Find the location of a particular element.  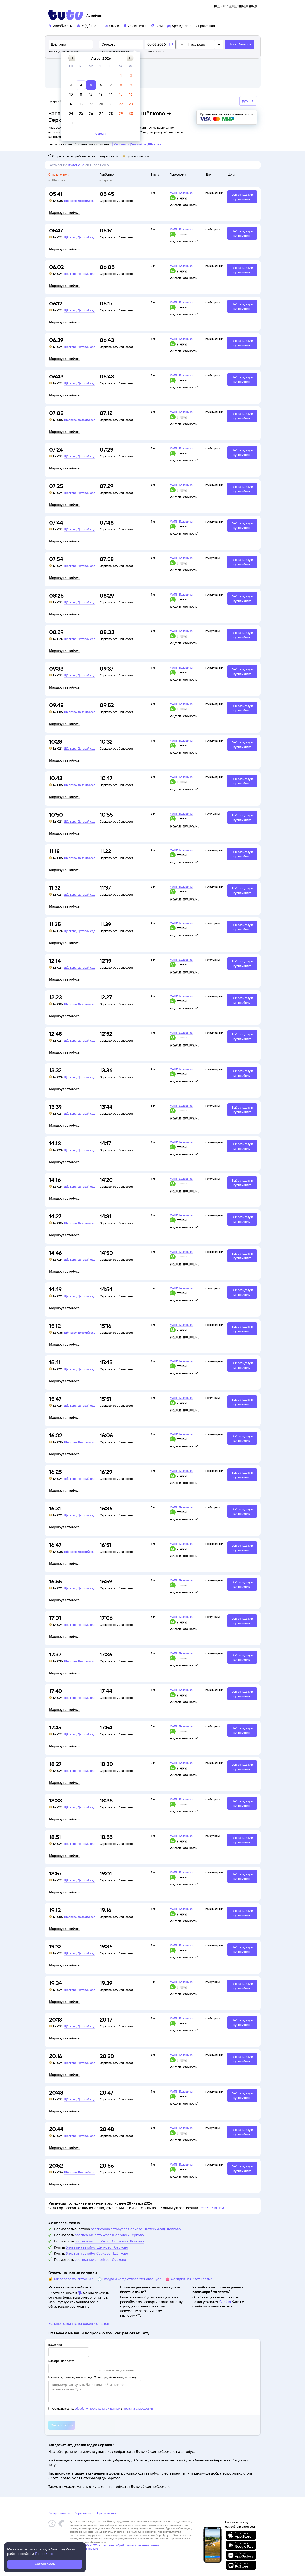

правила размещения is located at coordinates (138, 2408).